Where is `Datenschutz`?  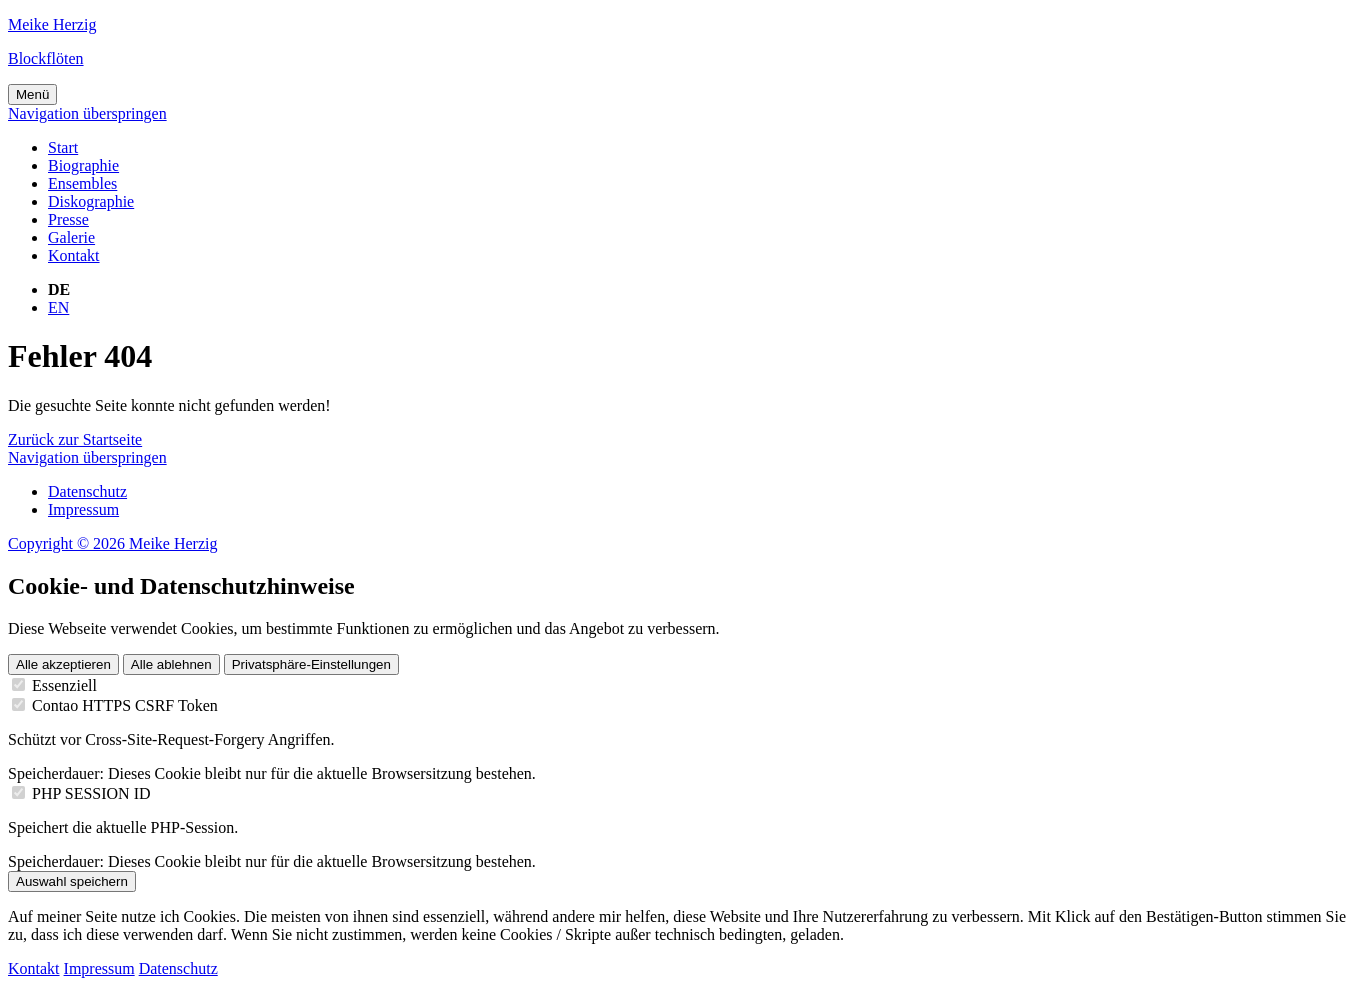 Datenschutz is located at coordinates (87, 491).